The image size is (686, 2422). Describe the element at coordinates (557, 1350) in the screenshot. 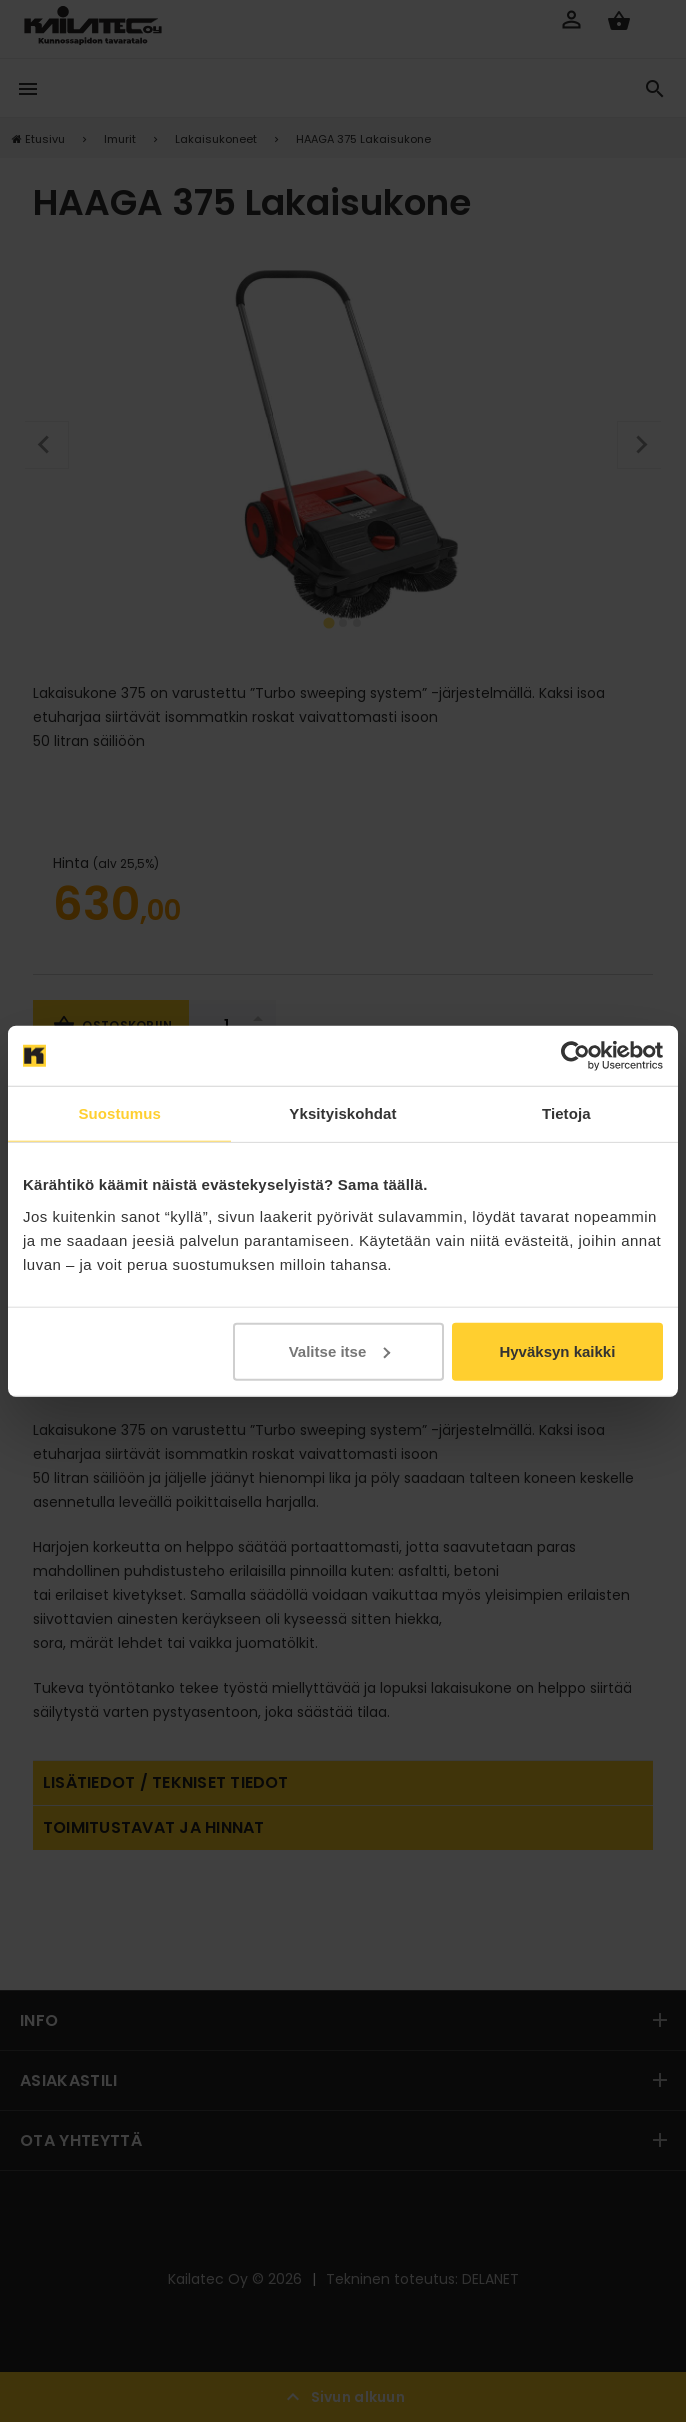

I see `Hyväksyn kaikki` at that location.